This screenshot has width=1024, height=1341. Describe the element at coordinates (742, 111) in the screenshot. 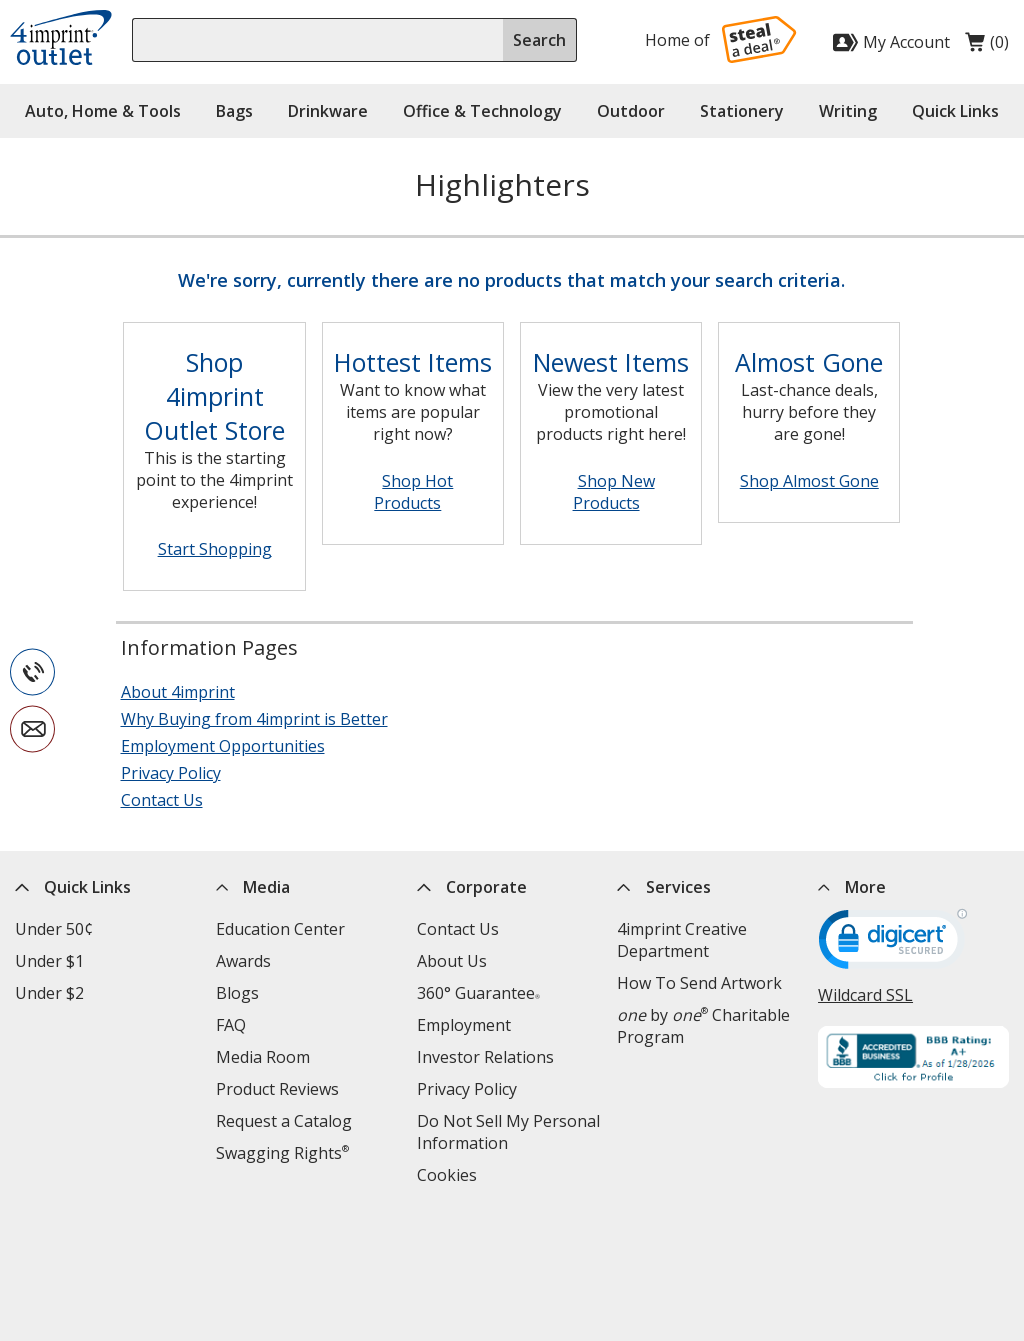

I see `Stationery` at that location.